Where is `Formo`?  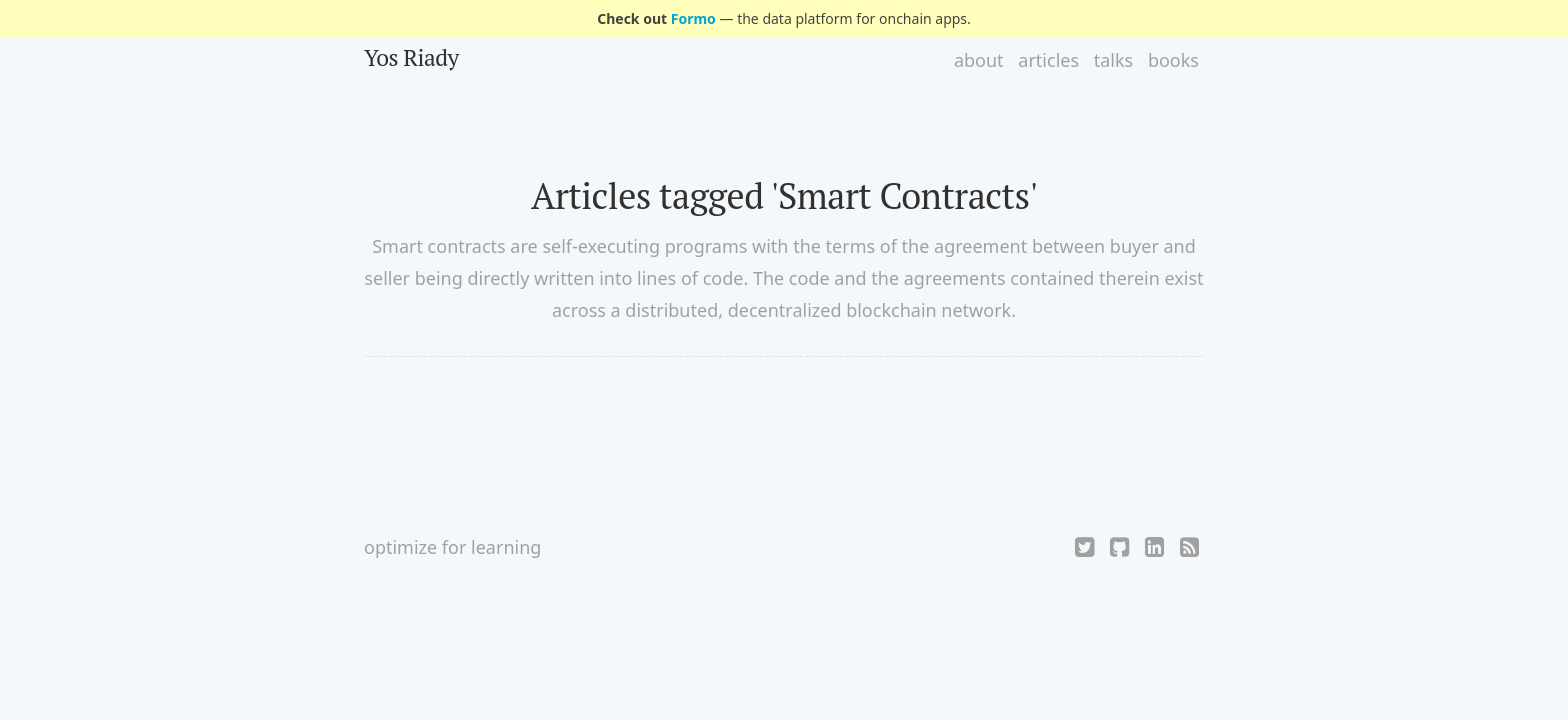
Formo is located at coordinates (693, 18).